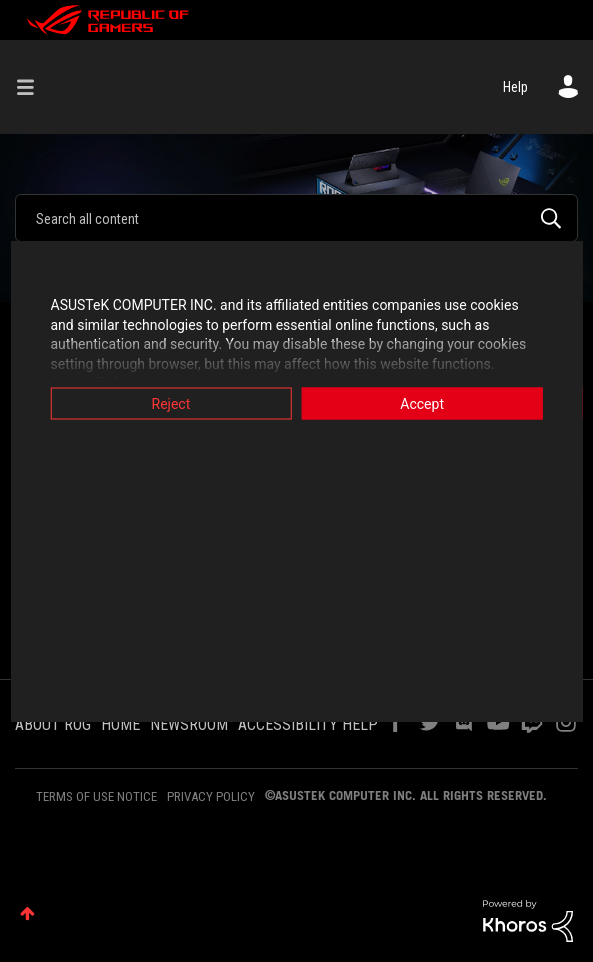 The image size is (593, 962). Describe the element at coordinates (27, 913) in the screenshot. I see `Top [button]` at that location.